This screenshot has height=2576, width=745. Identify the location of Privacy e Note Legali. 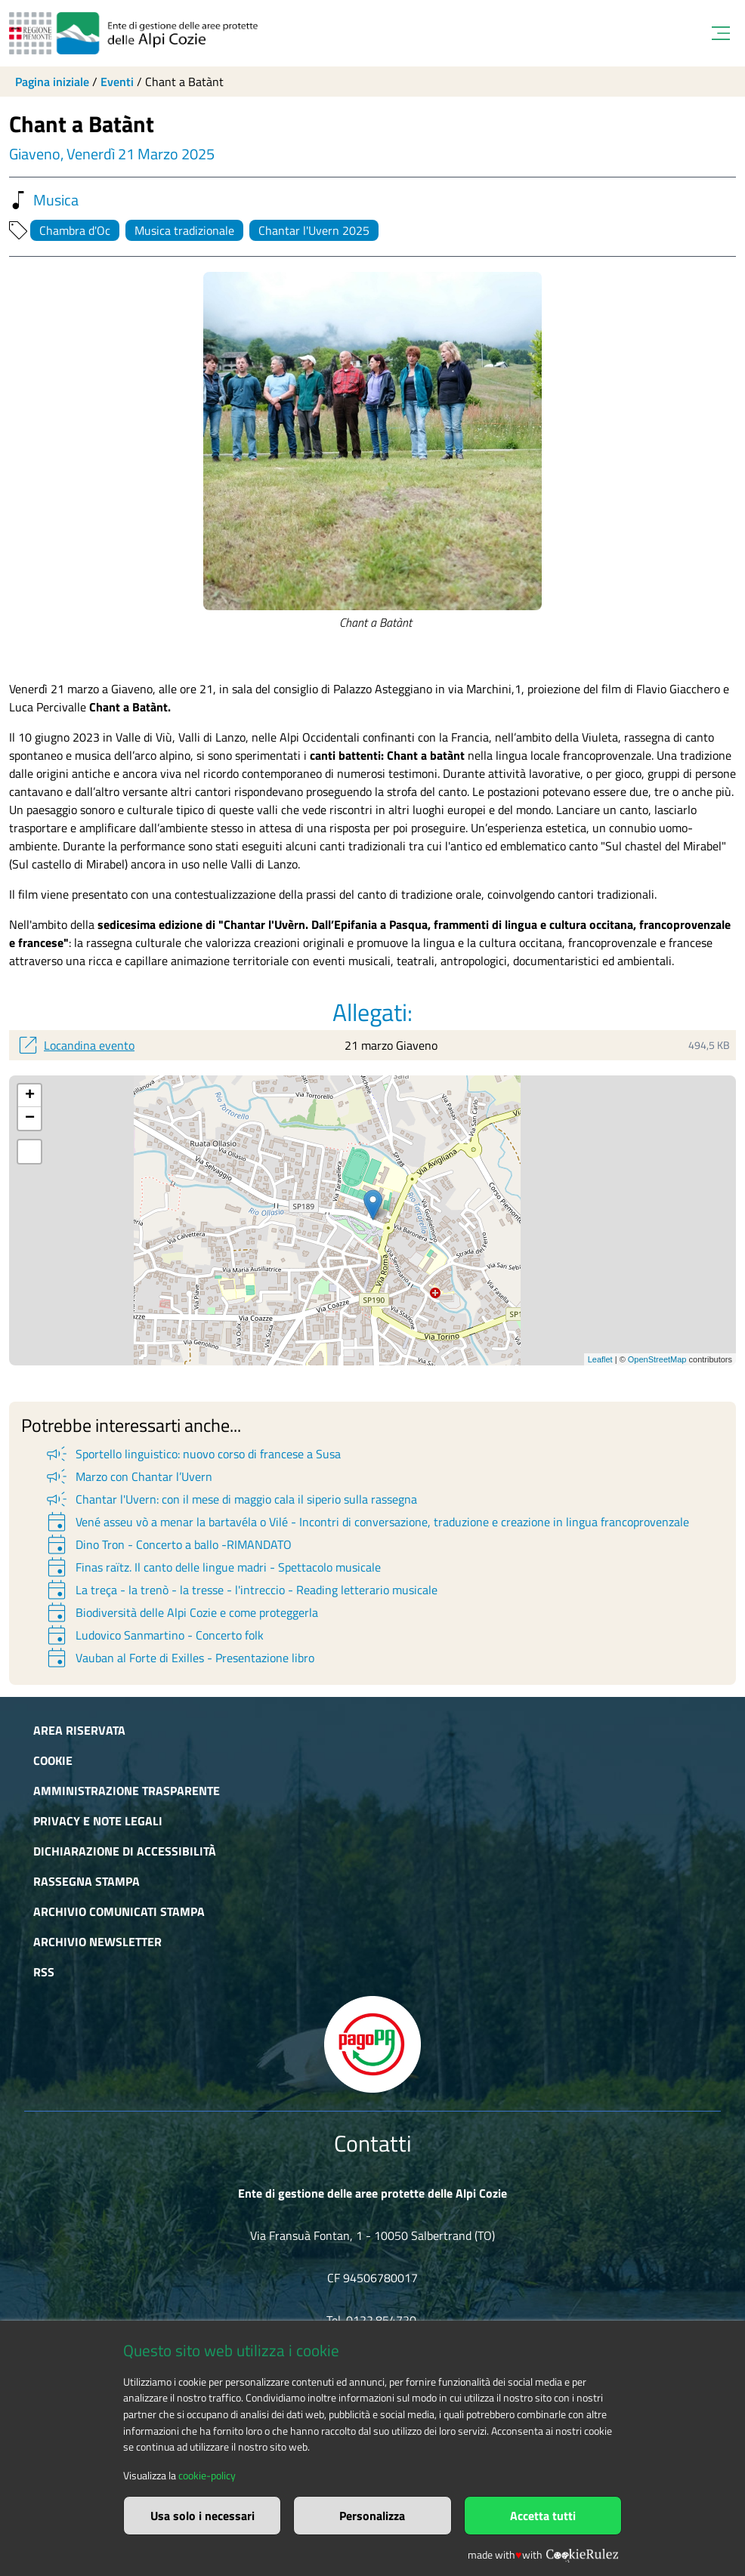
(97, 1821).